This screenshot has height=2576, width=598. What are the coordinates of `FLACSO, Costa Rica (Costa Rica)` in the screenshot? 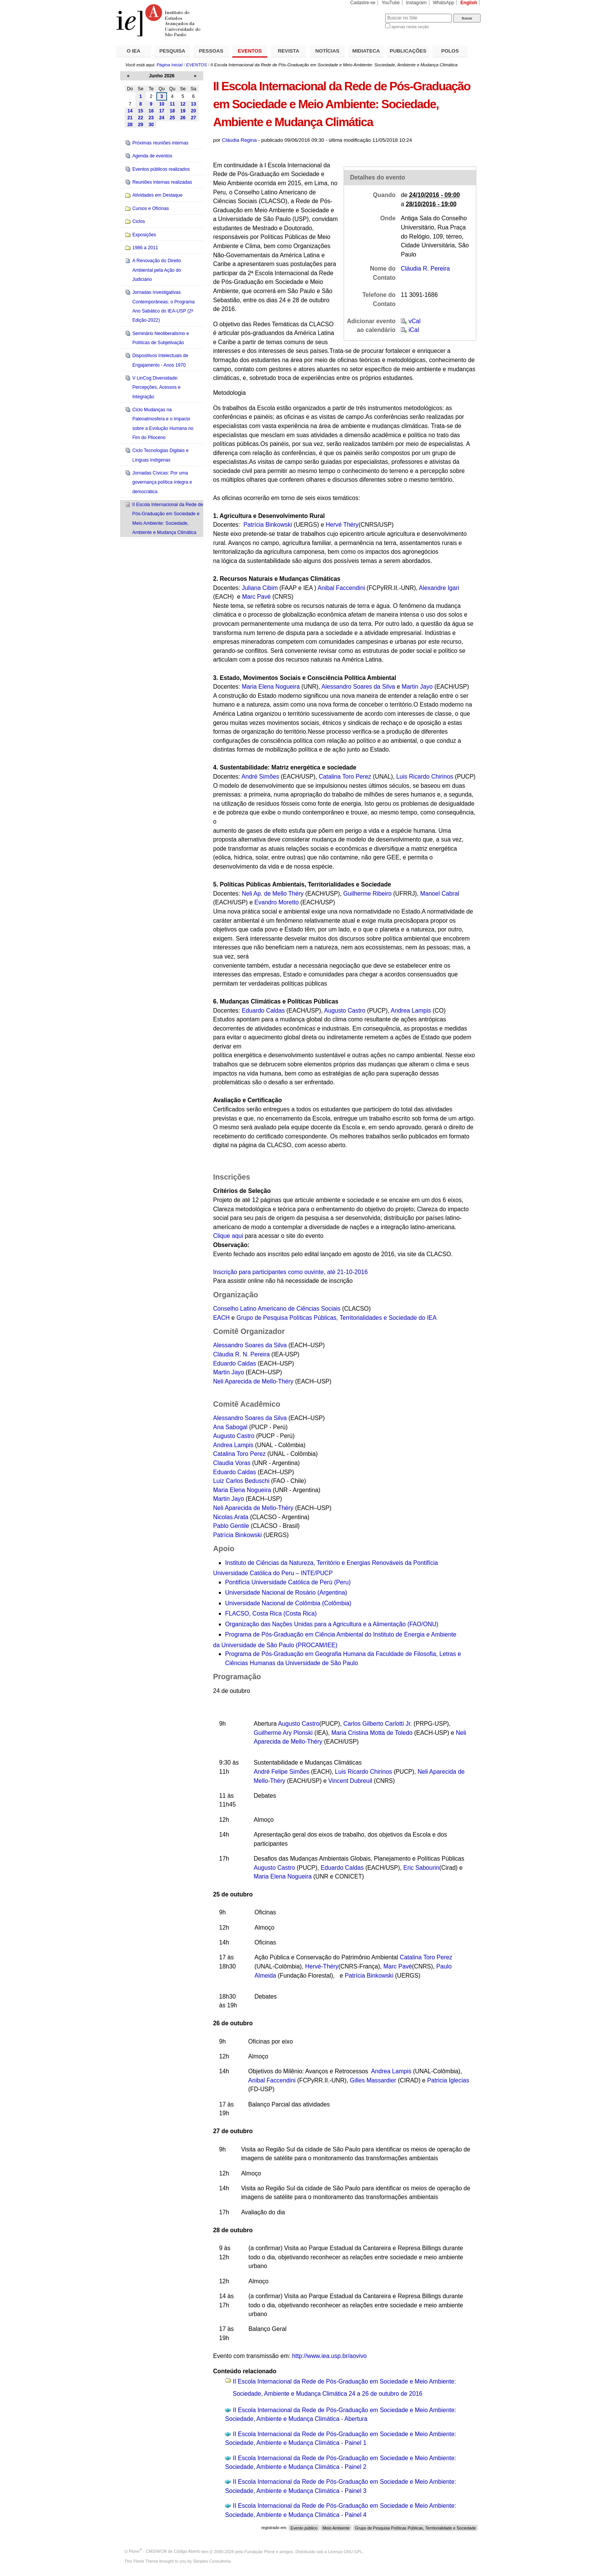 It's located at (271, 1613).